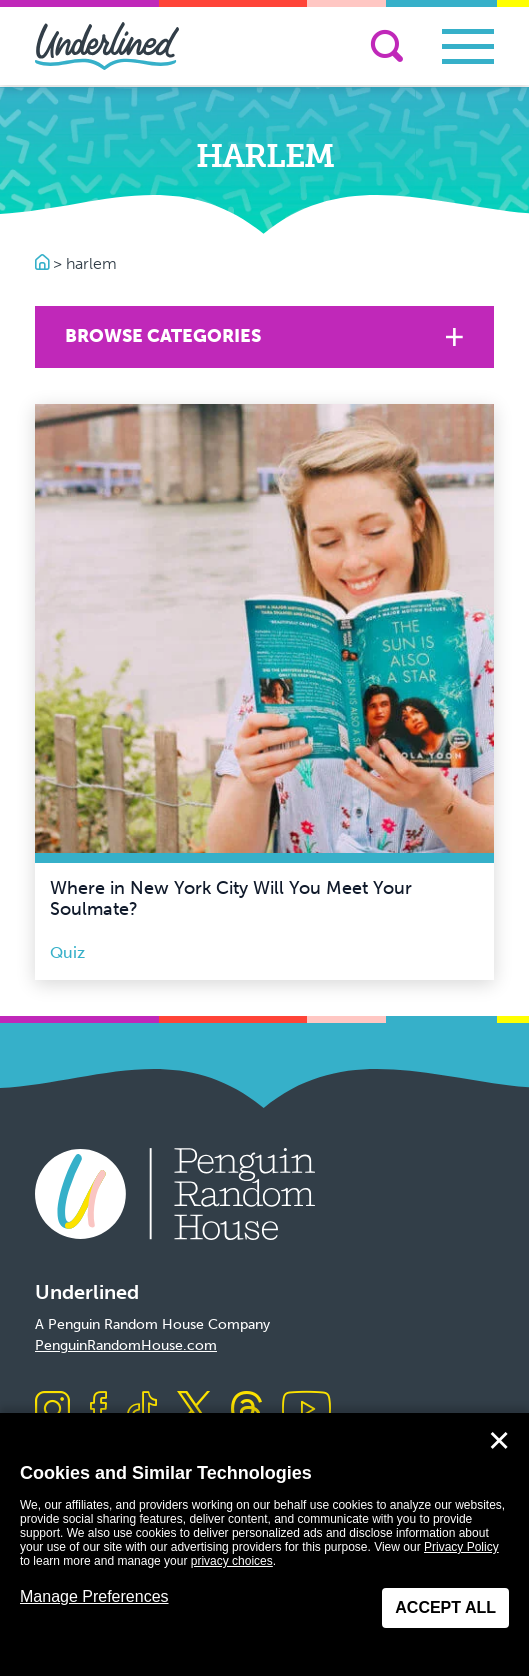  What do you see at coordinates (306, 1410) in the screenshot?
I see `[Visit us on Youtube]` at bounding box center [306, 1410].